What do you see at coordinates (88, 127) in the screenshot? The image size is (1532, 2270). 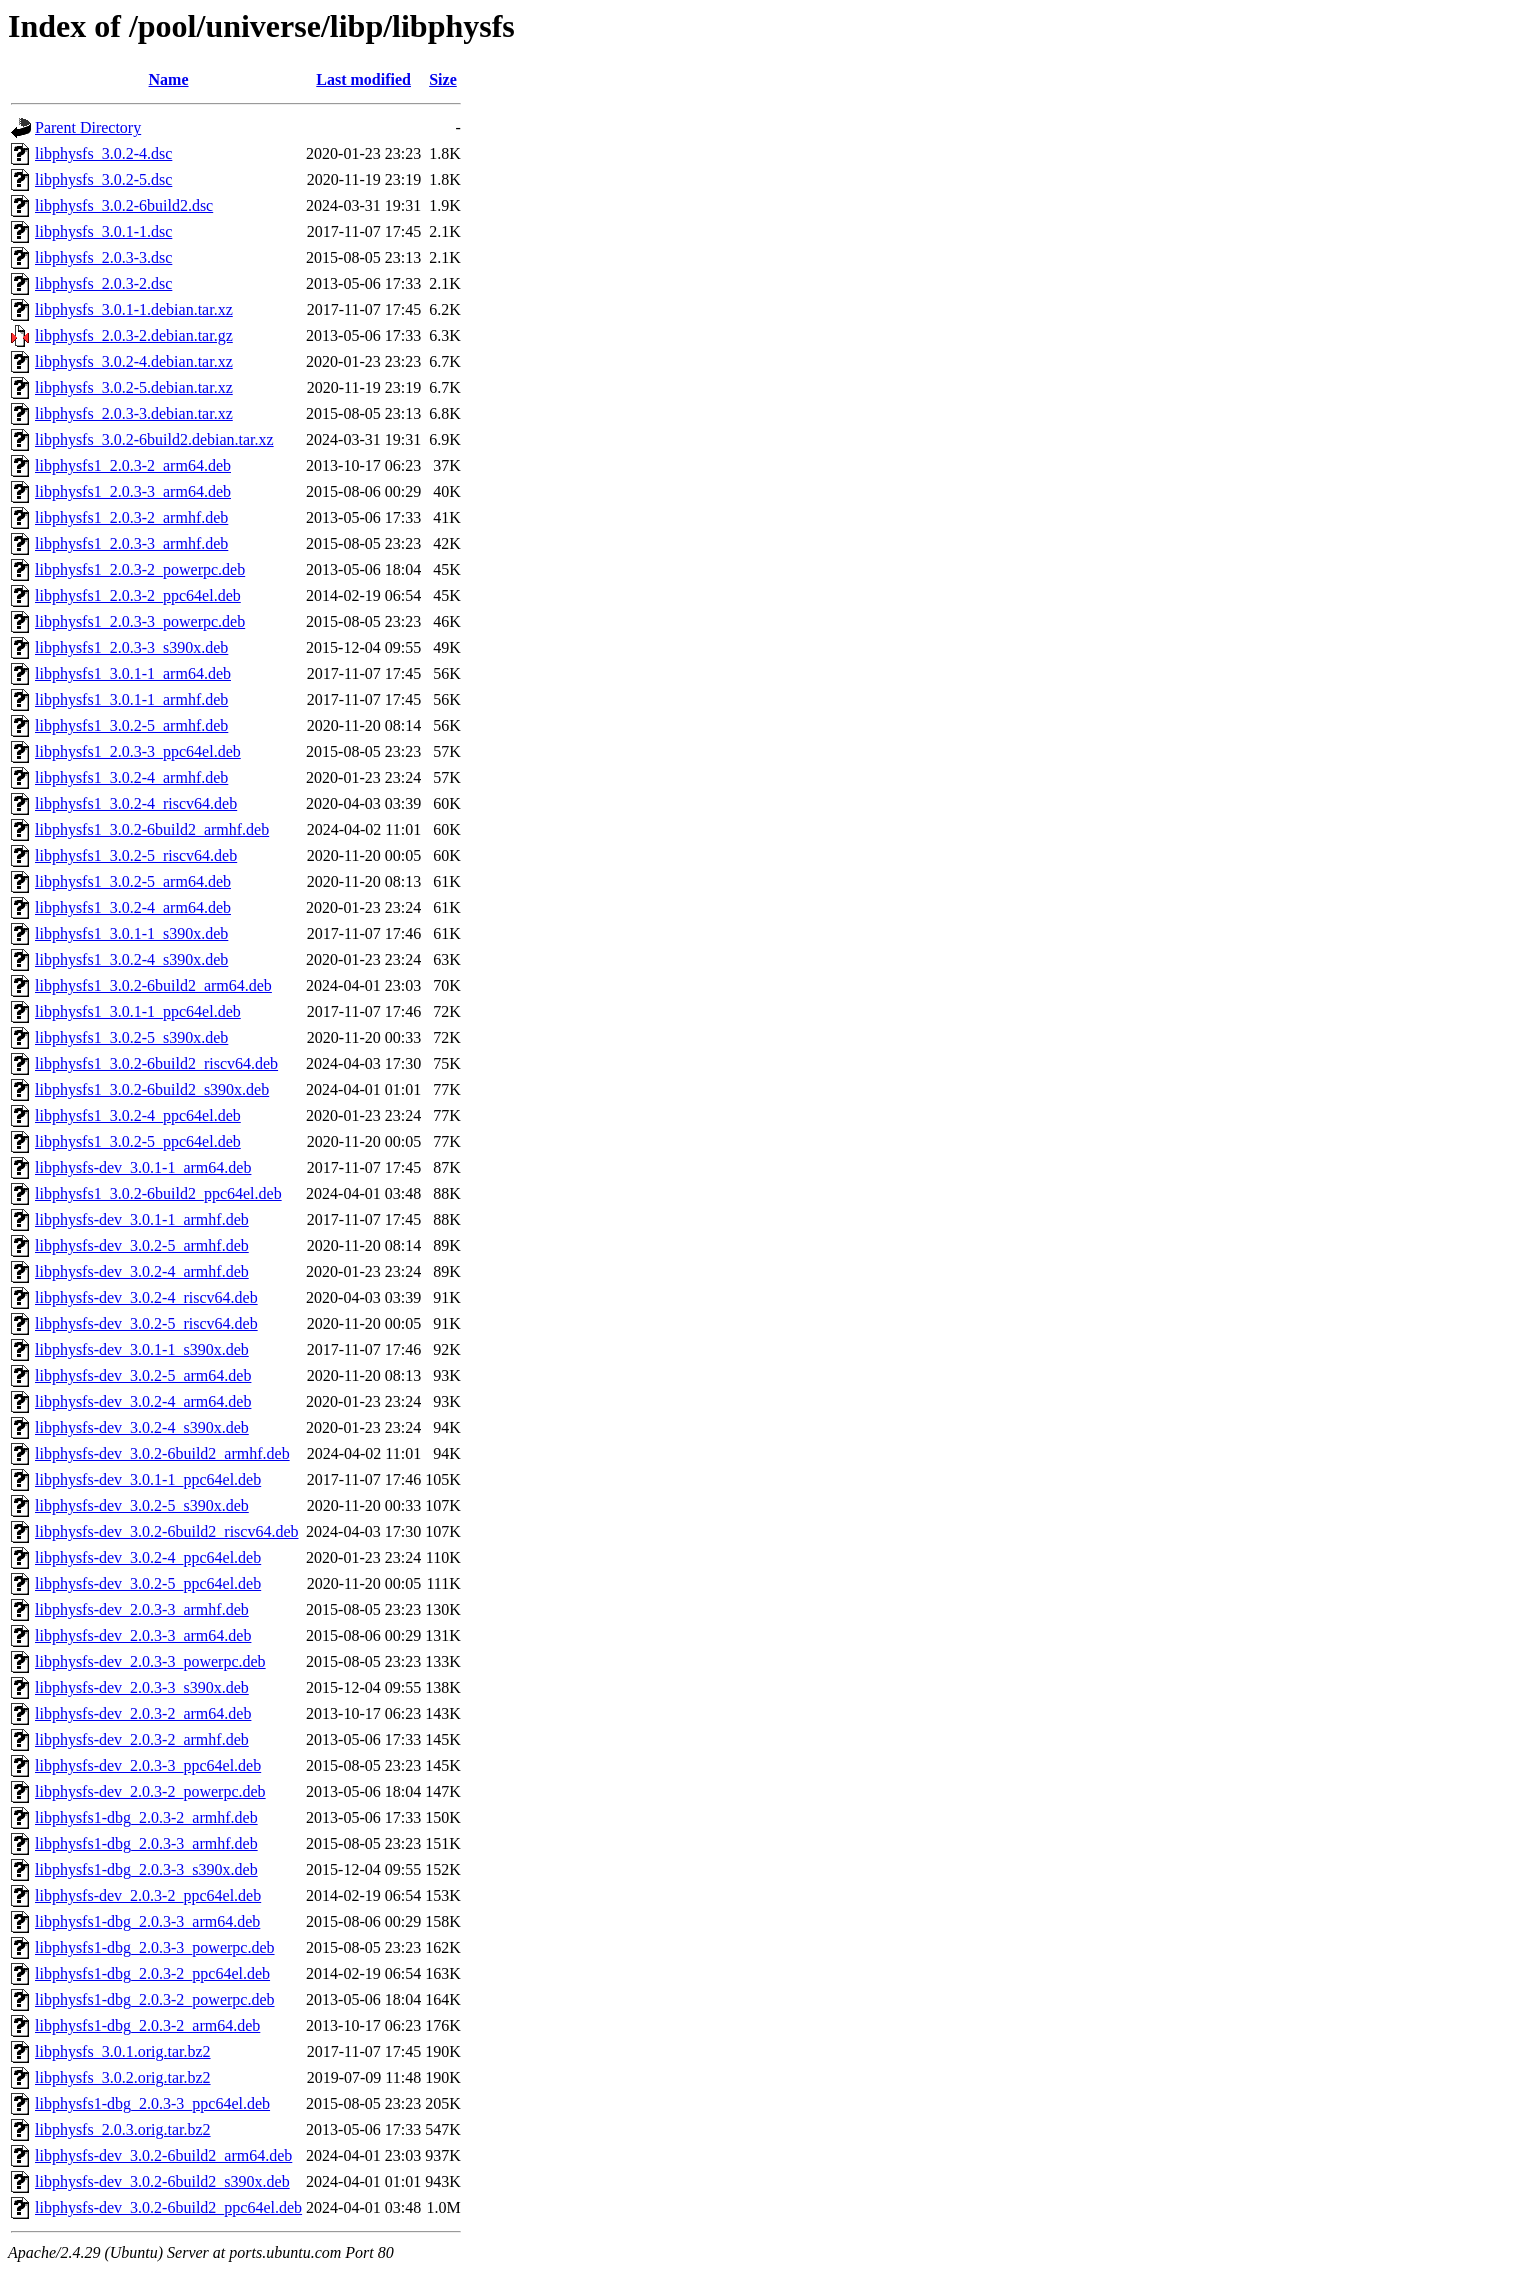 I see `Parent Directory` at bounding box center [88, 127].